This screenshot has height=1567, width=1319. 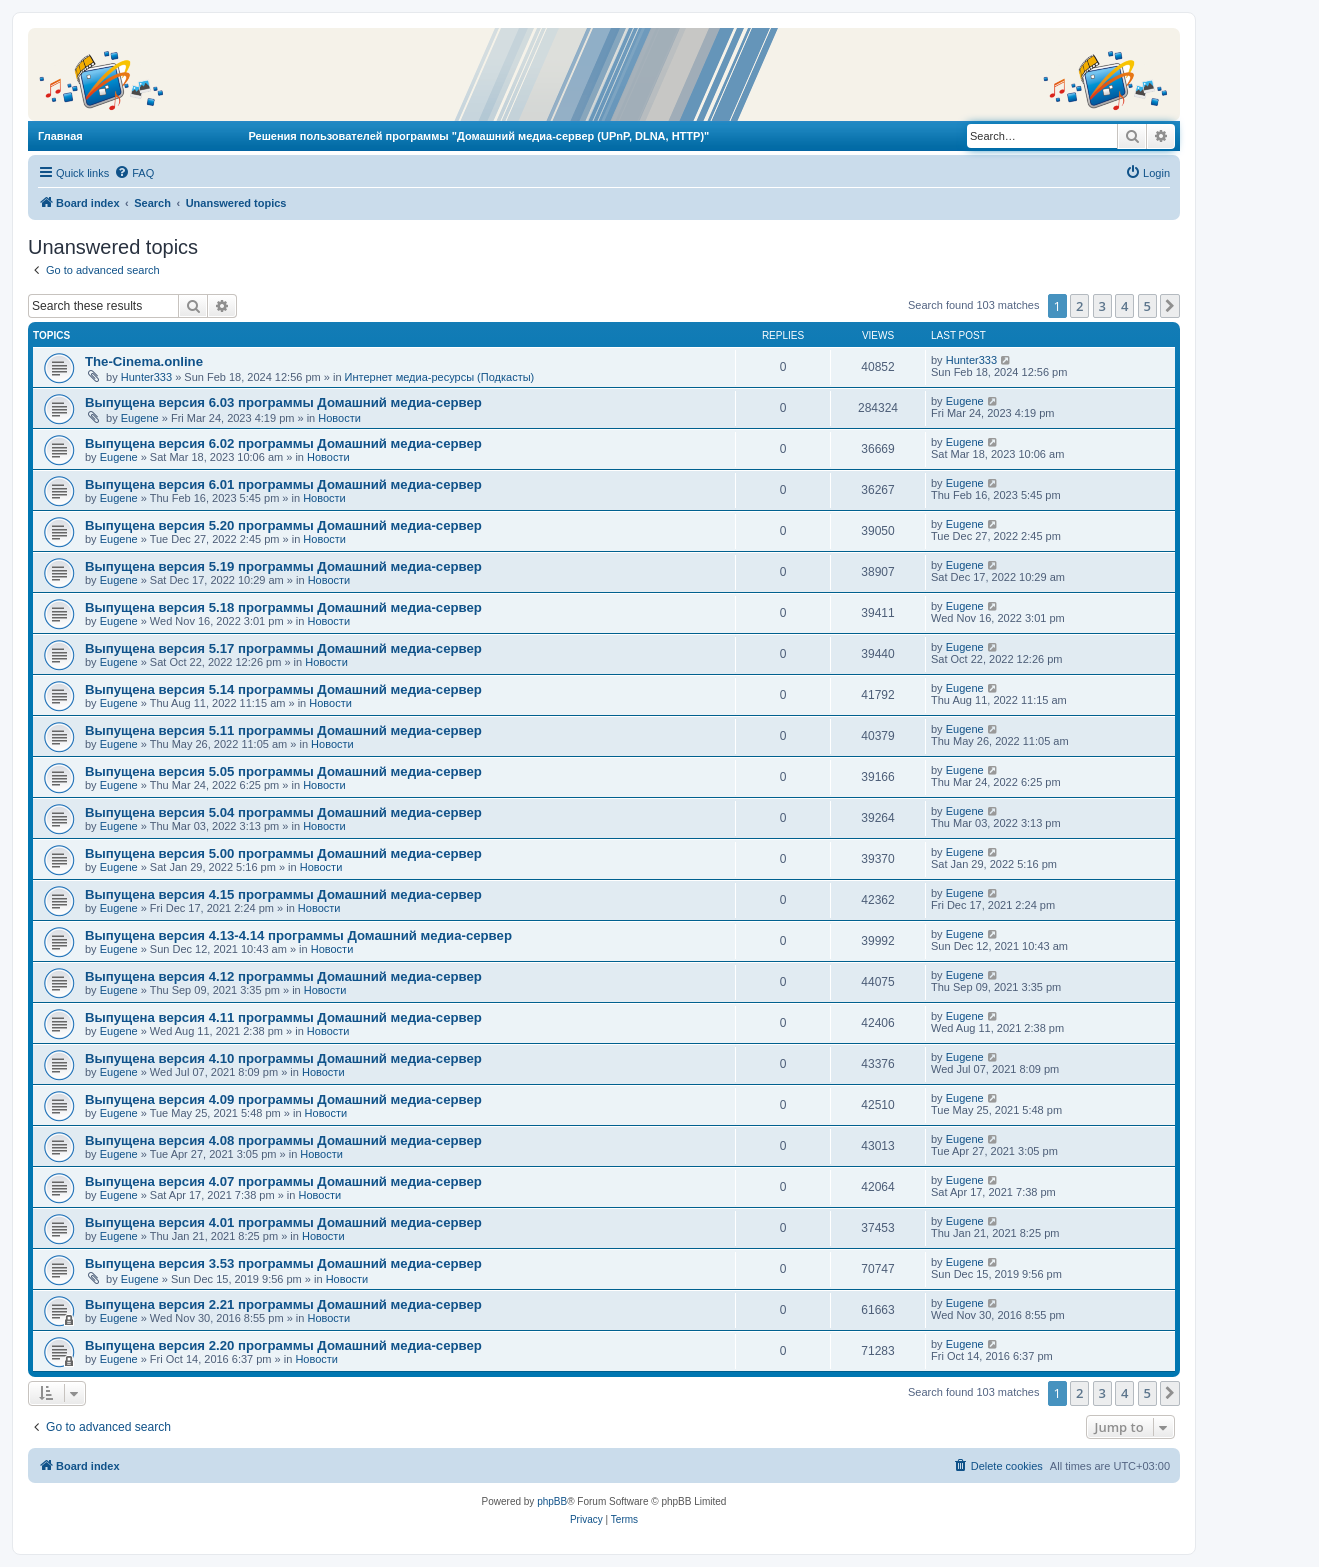 What do you see at coordinates (283, 1058) in the screenshot?
I see `Выпущена версия 4.10 программы Домашний медиа-сервер` at bounding box center [283, 1058].